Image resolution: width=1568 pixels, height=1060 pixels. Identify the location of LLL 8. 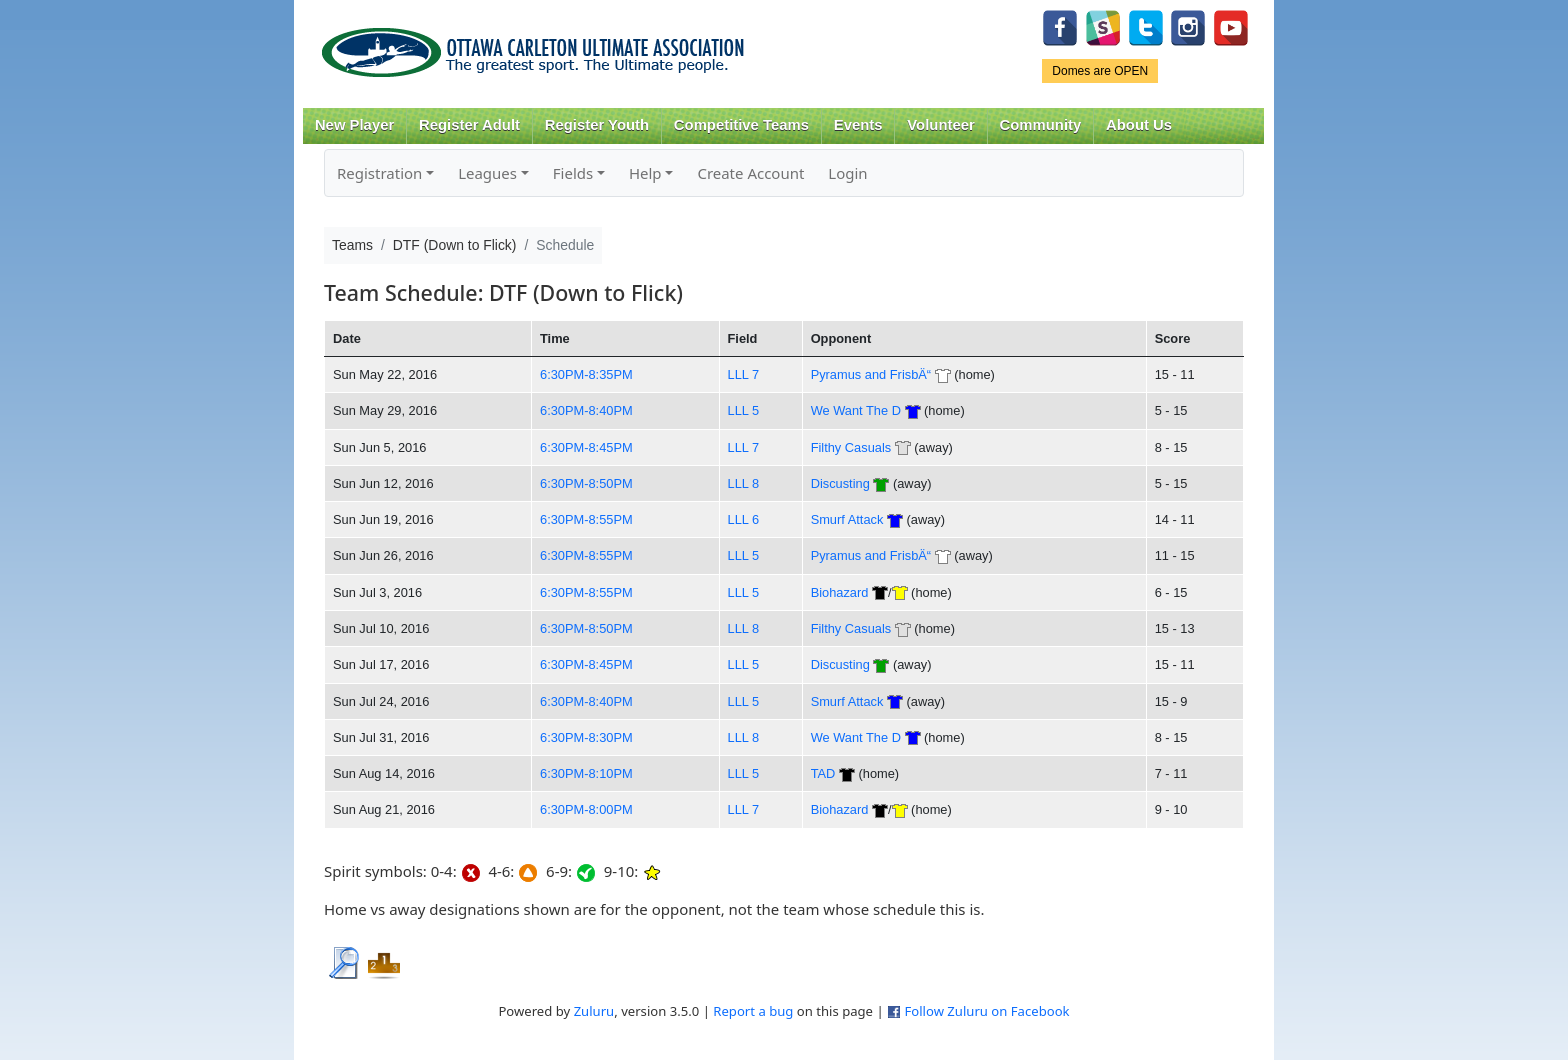
(744, 483).